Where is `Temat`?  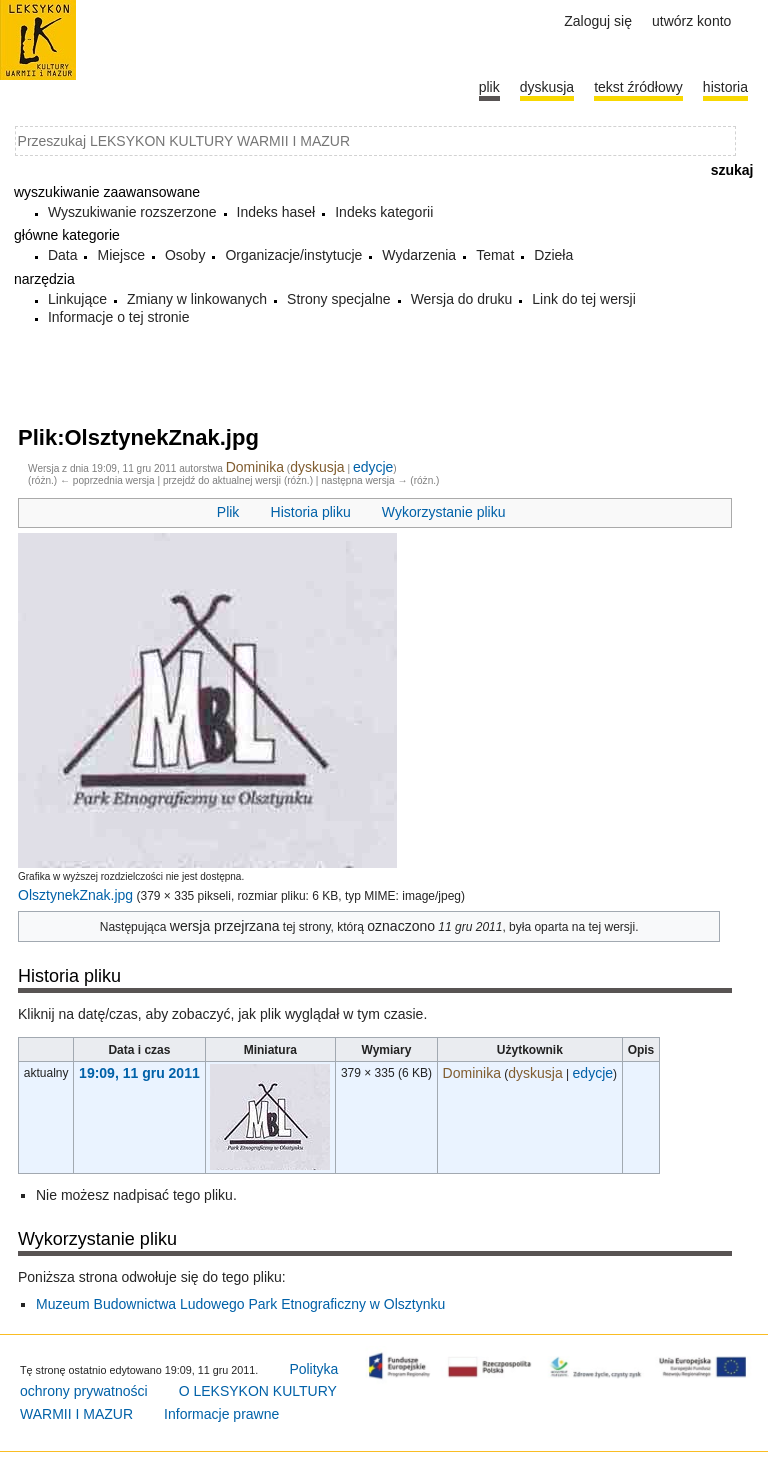 Temat is located at coordinates (495, 255).